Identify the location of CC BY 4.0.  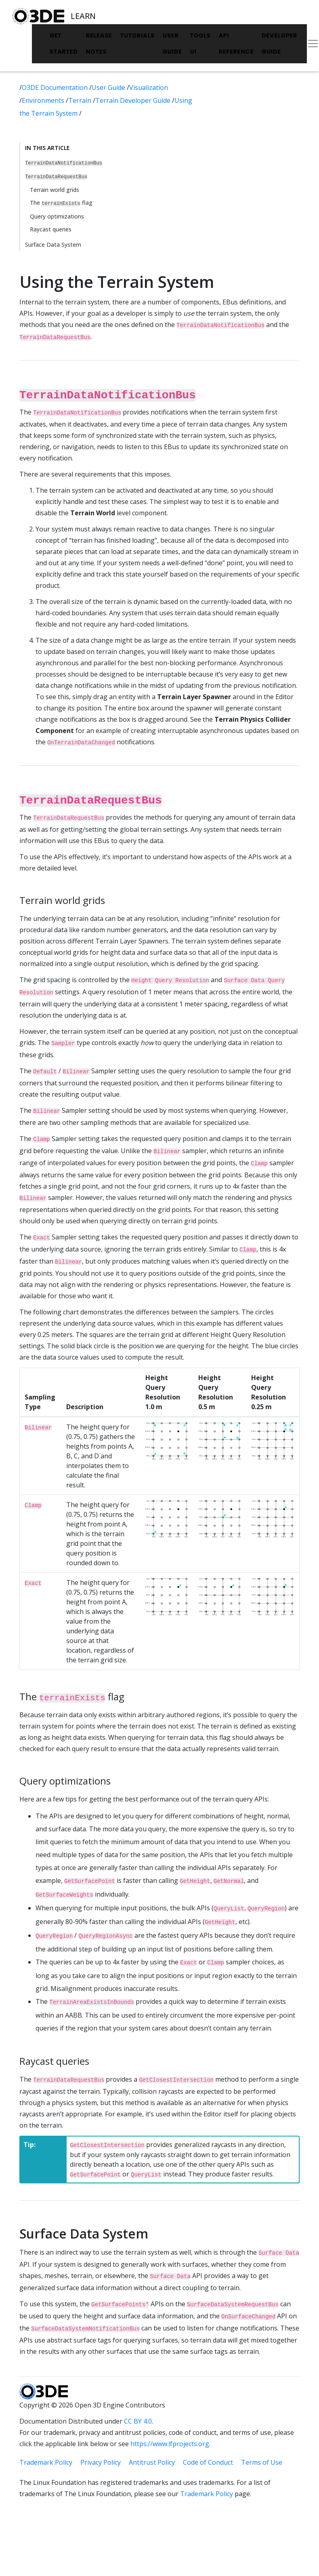
(138, 2421).